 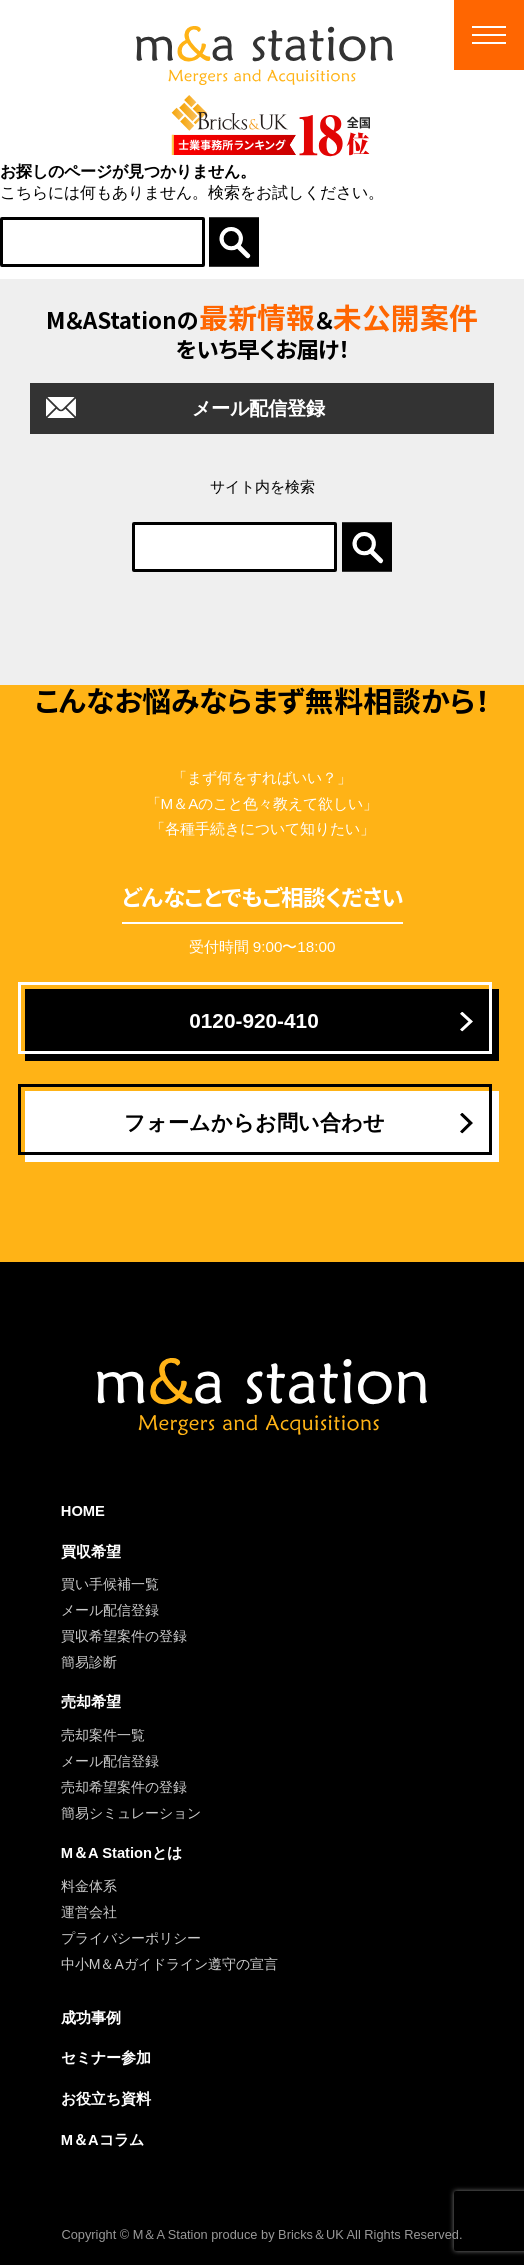 What do you see at coordinates (121, 1853) in the screenshot?
I see `M＆A Stationとは` at bounding box center [121, 1853].